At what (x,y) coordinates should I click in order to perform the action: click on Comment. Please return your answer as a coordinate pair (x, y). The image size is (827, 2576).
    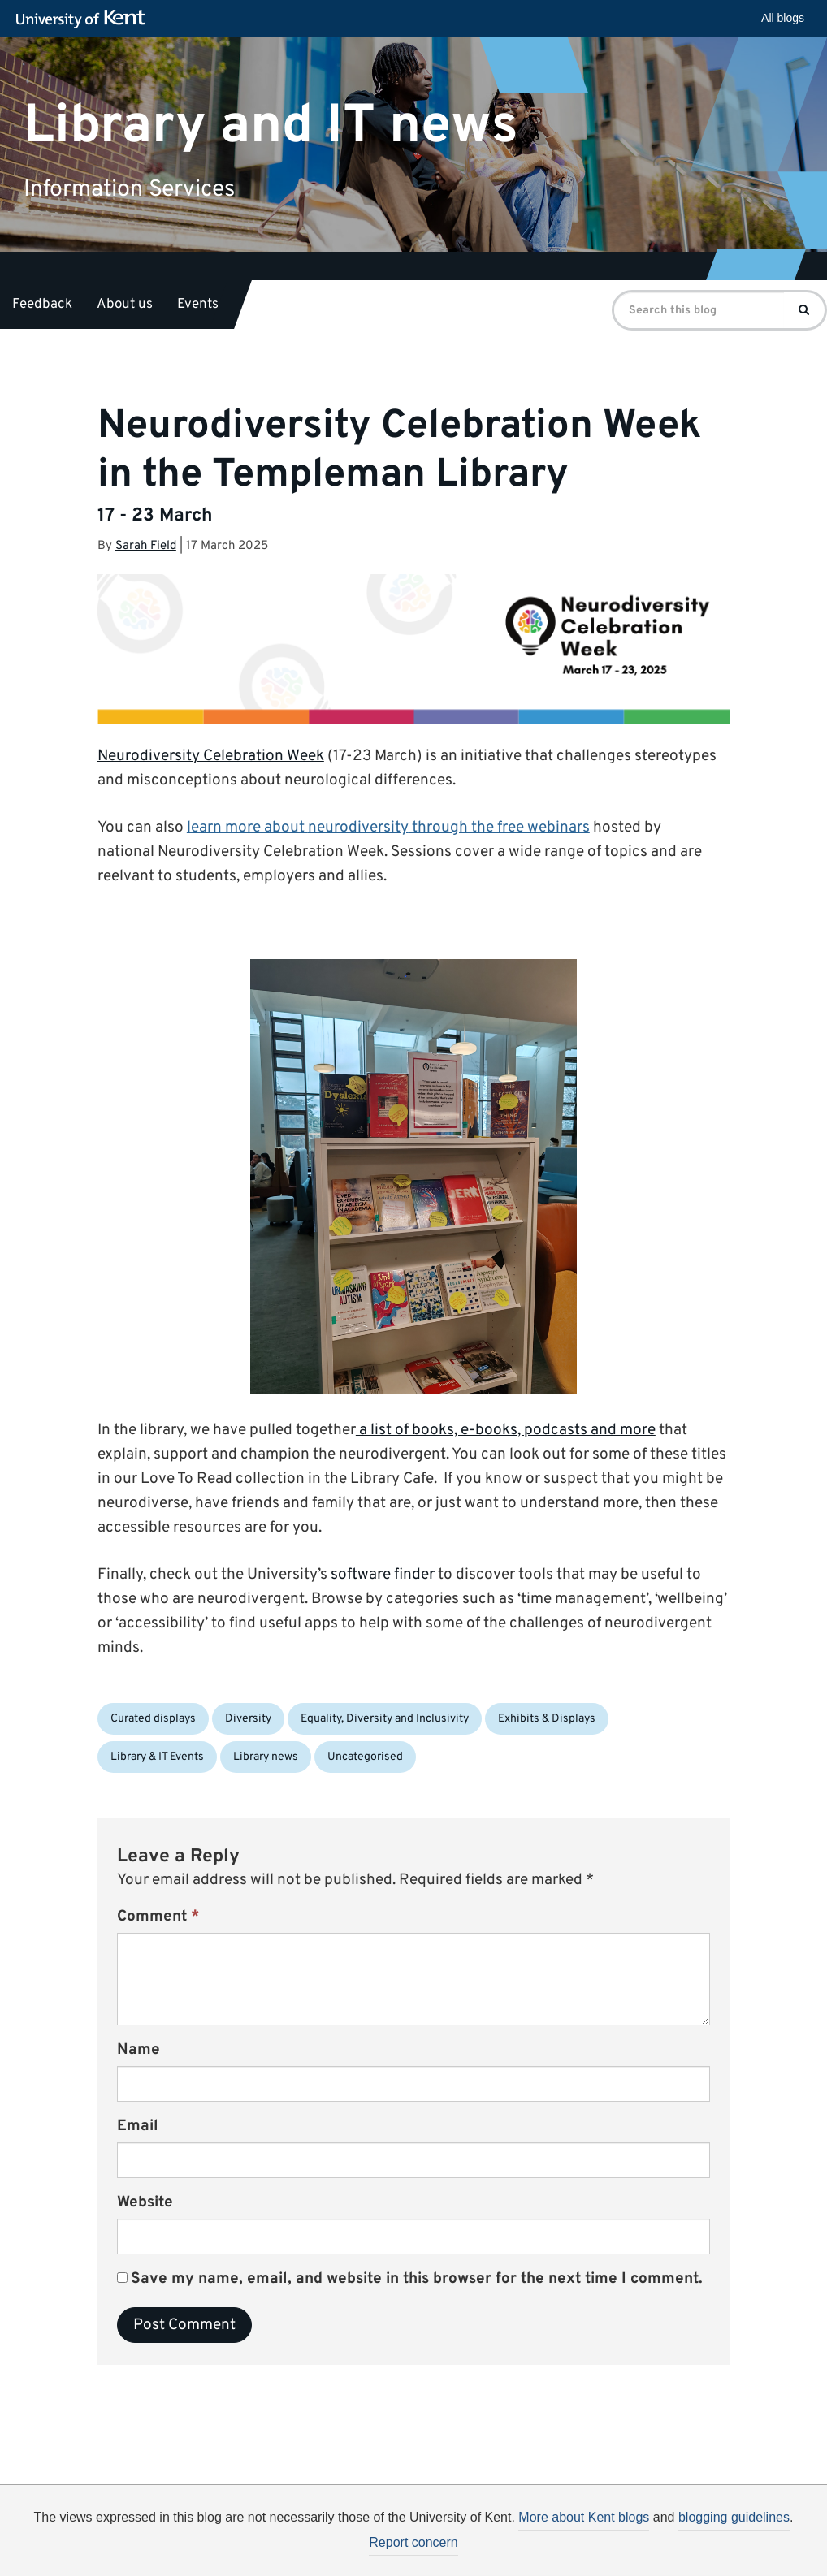
    Looking at the image, I should click on (158, 1916).